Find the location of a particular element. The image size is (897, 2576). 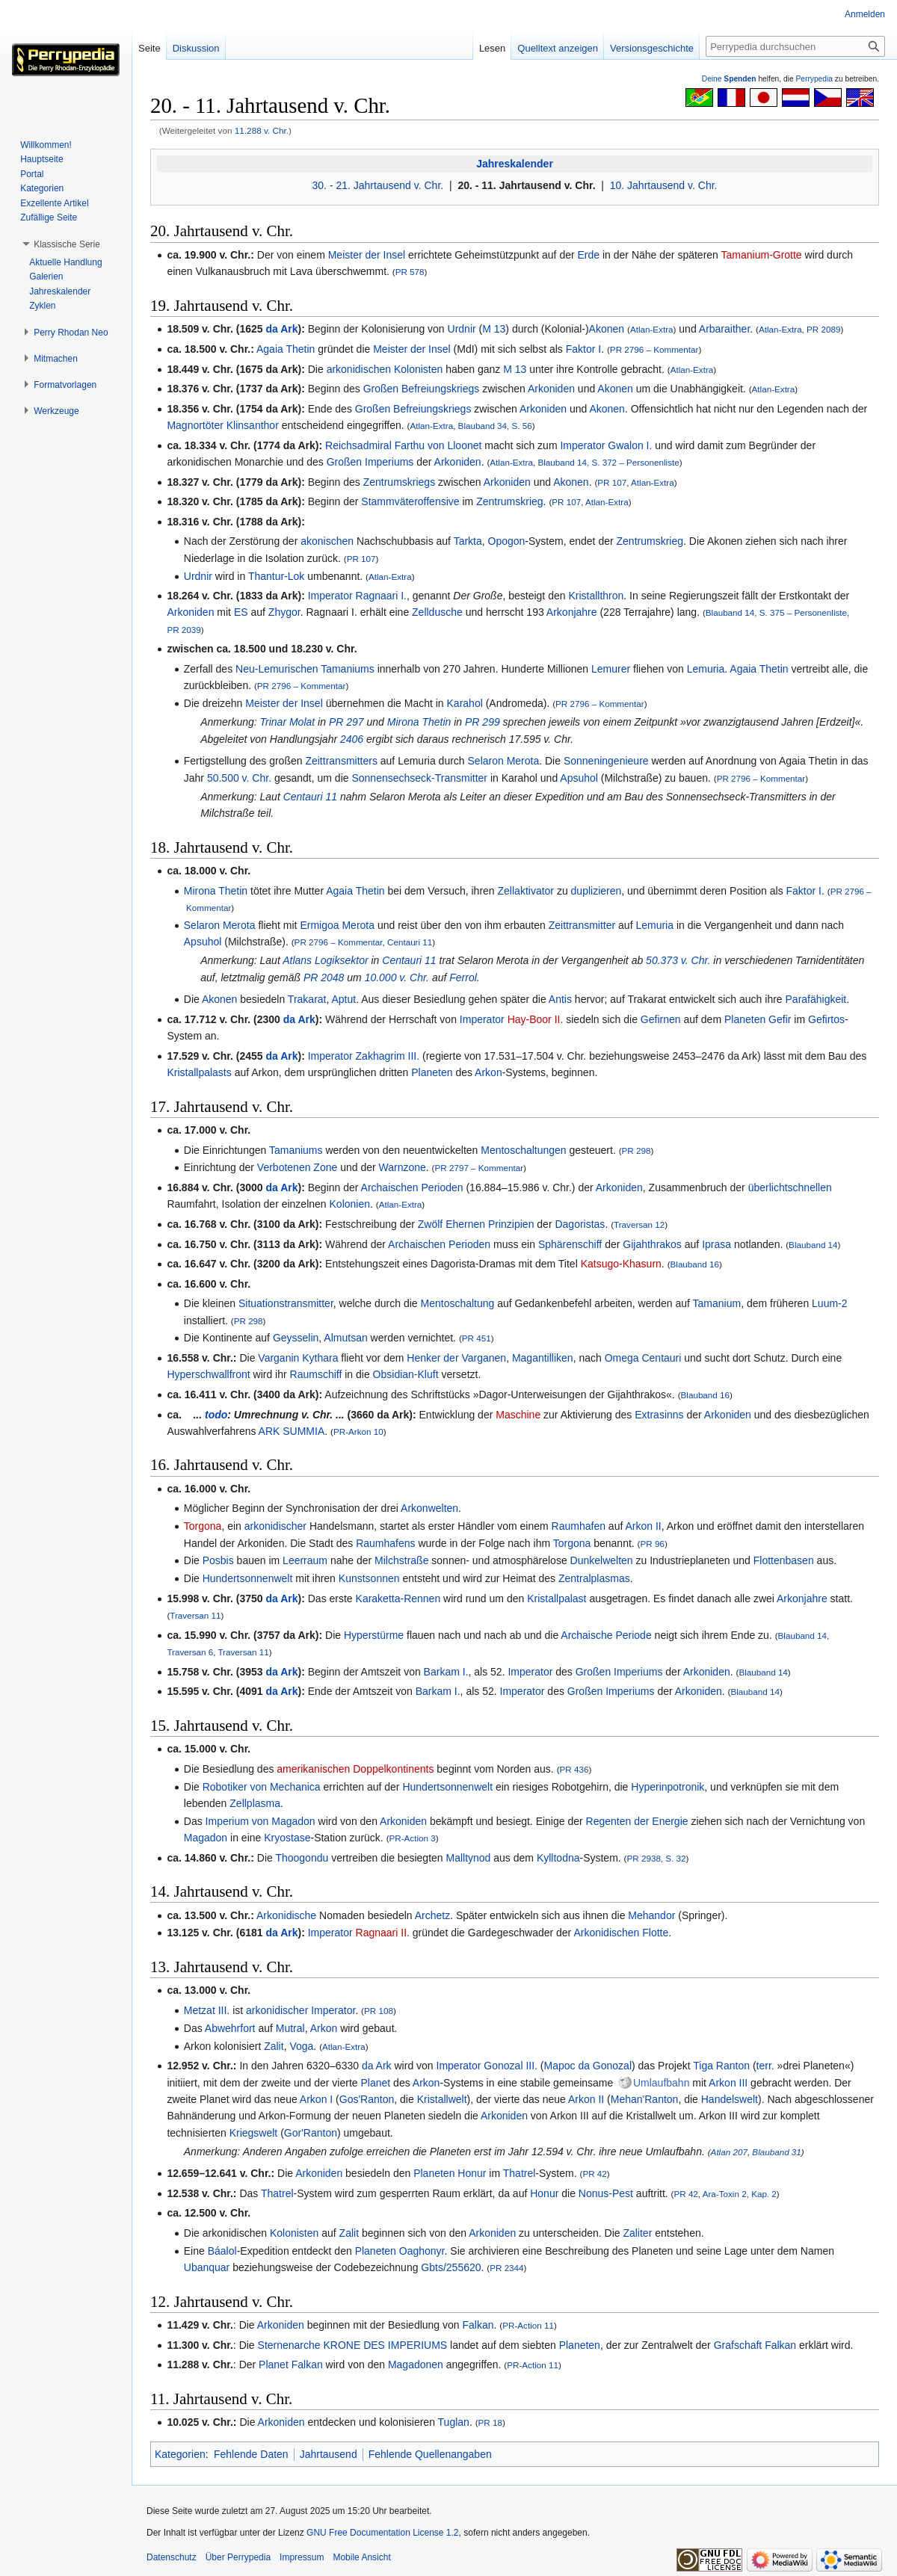

Gefir is located at coordinates (779, 1019).